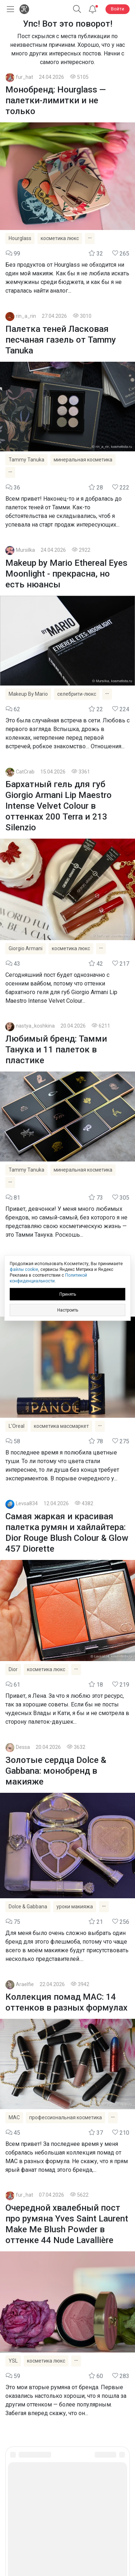  Describe the element at coordinates (67, 1310) in the screenshot. I see `Настроить` at that location.